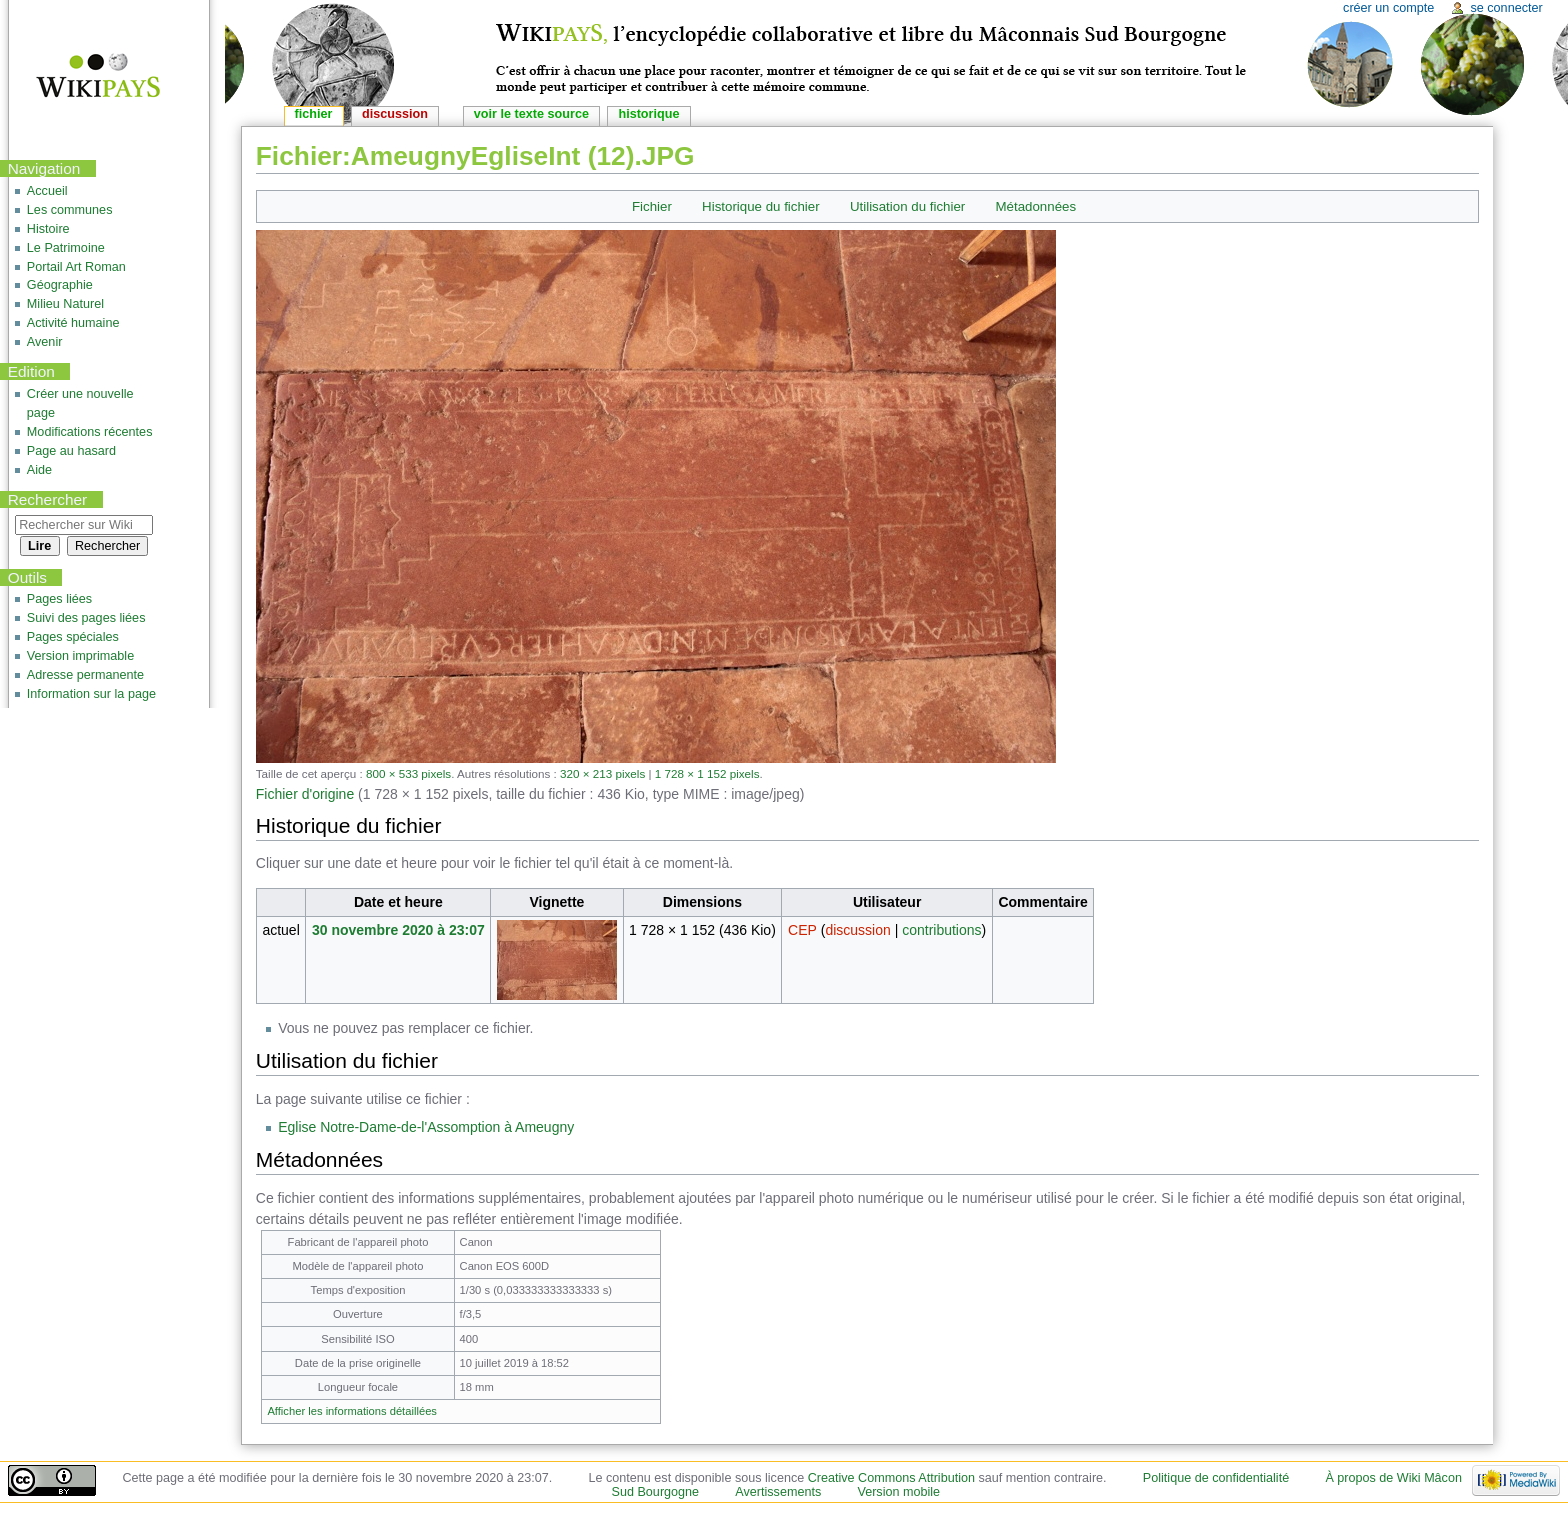 This screenshot has height=1516, width=1568. I want to click on Rechercher, so click(48, 499).